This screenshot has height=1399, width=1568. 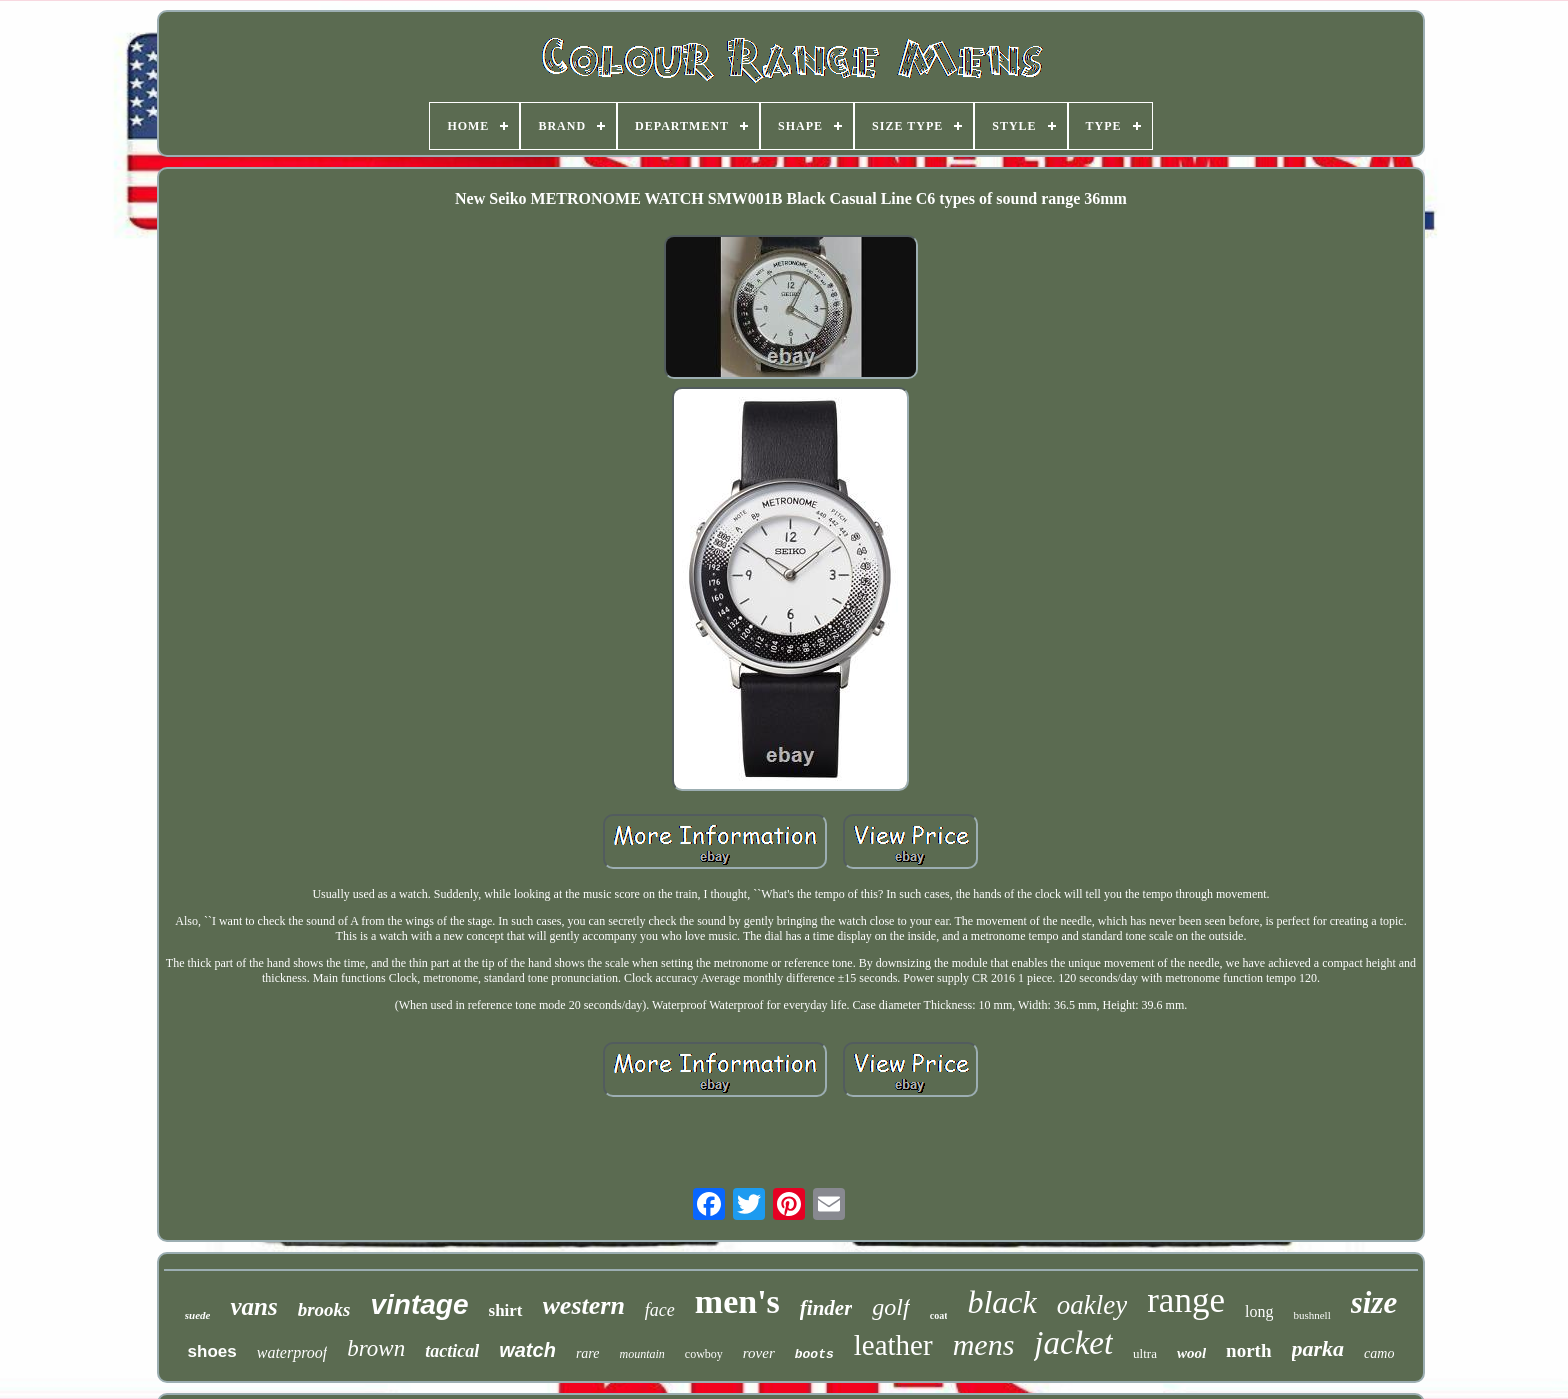 I want to click on shirt, so click(x=506, y=1310).